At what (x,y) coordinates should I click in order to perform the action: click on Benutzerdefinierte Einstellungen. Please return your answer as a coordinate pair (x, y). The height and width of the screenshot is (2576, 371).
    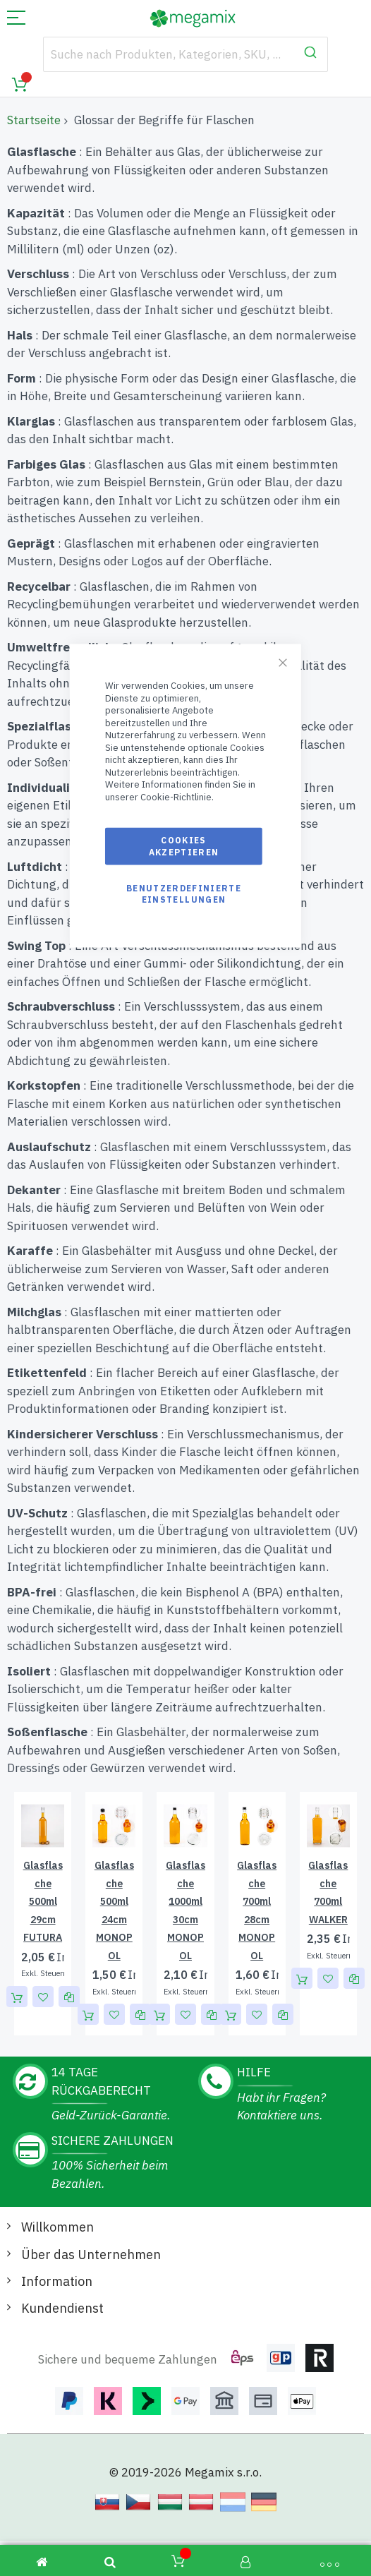
    Looking at the image, I should click on (183, 893).